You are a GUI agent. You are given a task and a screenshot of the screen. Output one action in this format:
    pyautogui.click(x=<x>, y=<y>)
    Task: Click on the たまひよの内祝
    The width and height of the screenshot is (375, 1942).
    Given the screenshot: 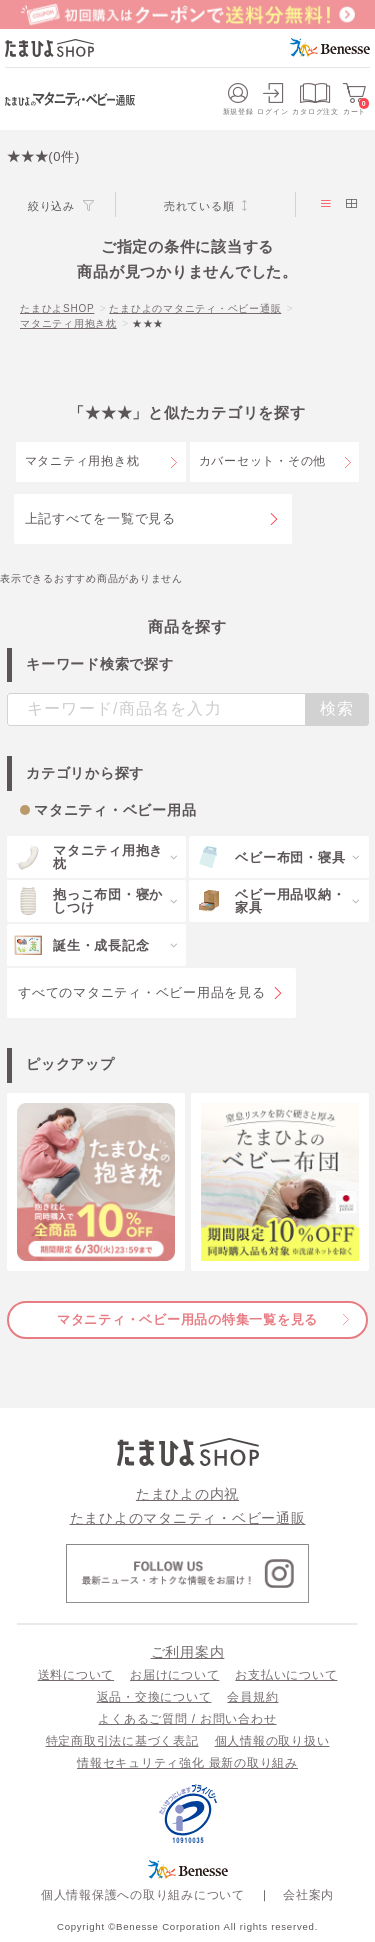 What is the action you would take?
    pyautogui.click(x=187, y=1494)
    